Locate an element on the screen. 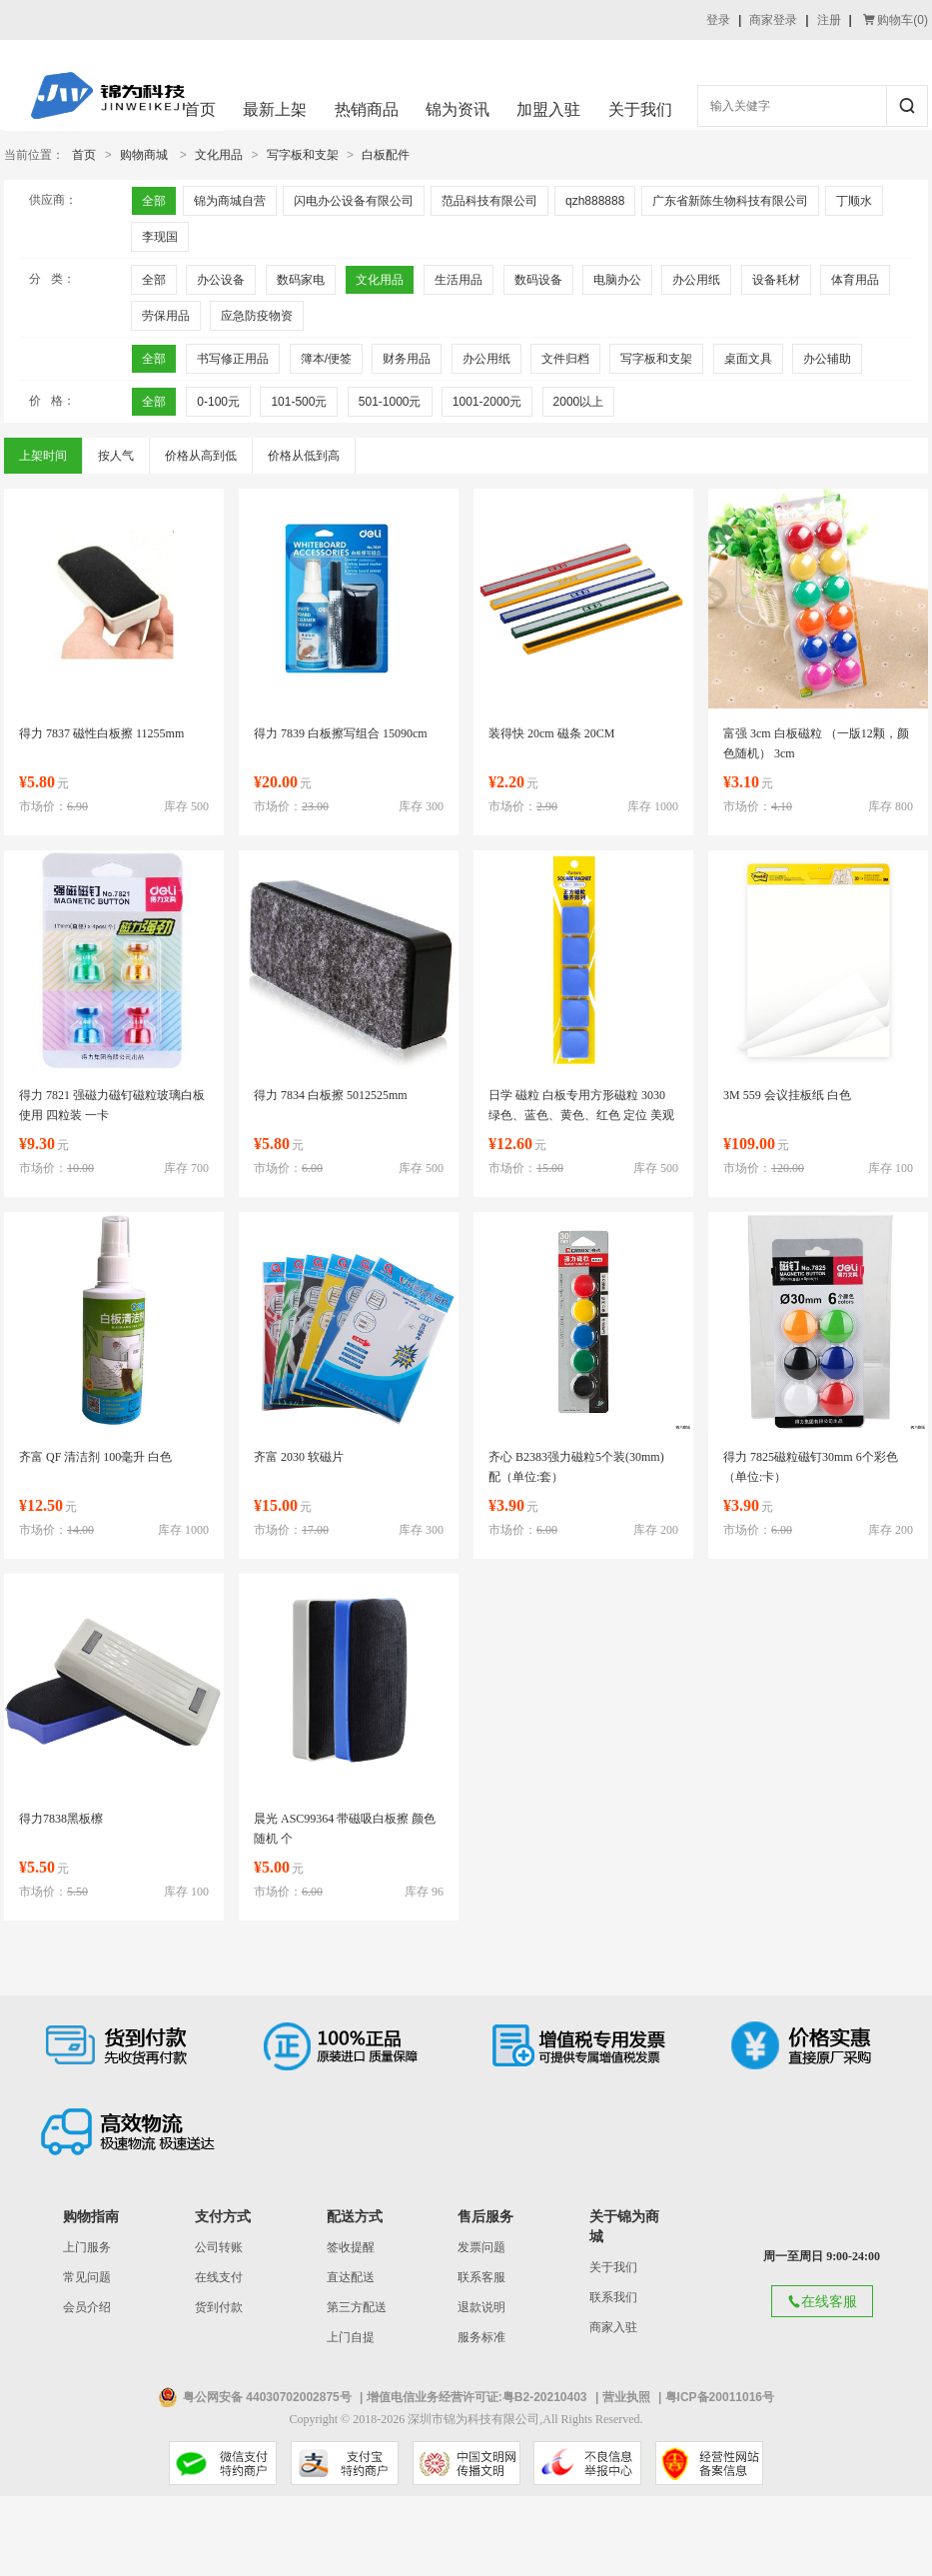  0-100元 is located at coordinates (218, 402).